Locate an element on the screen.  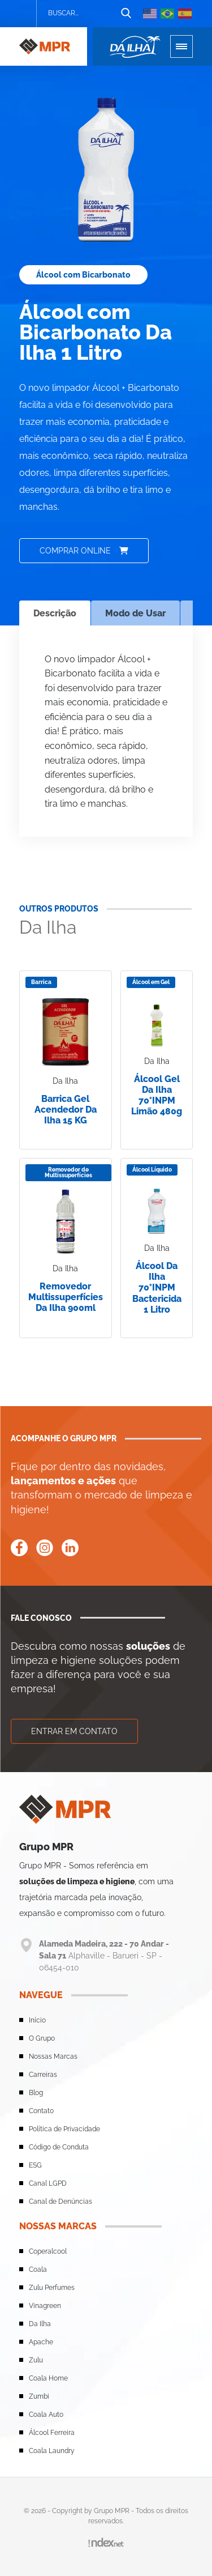
Nossas Marcas is located at coordinates (53, 2056).